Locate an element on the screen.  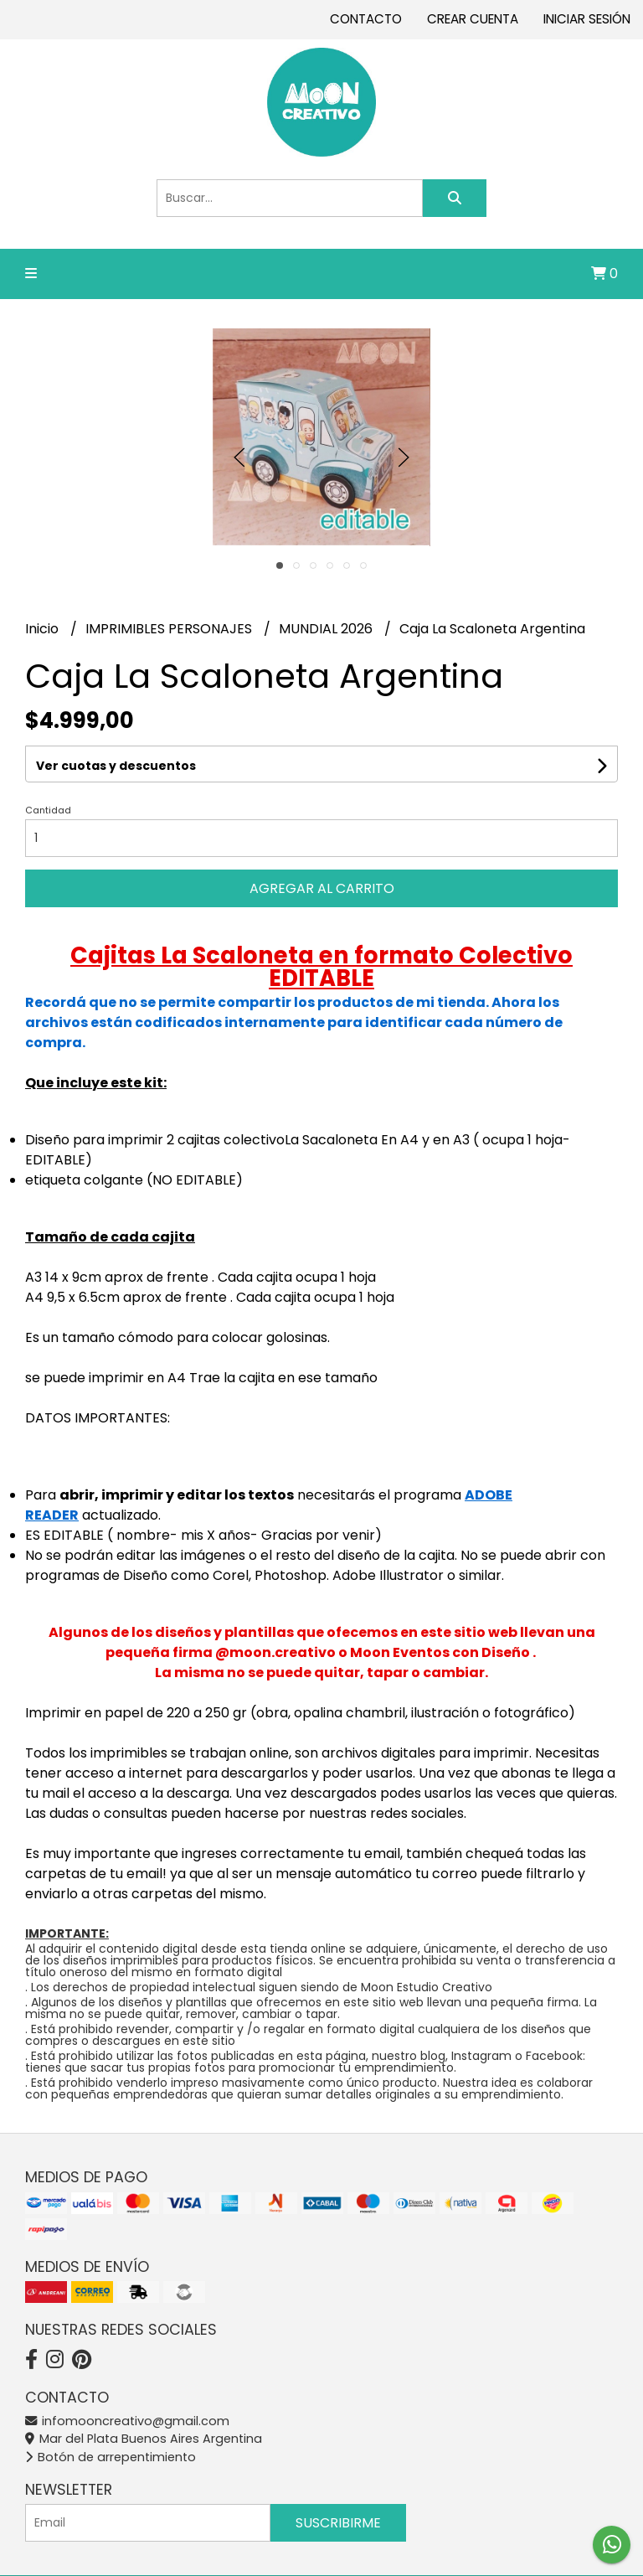
Ver cuotas y descuentos is located at coordinates (116, 765).